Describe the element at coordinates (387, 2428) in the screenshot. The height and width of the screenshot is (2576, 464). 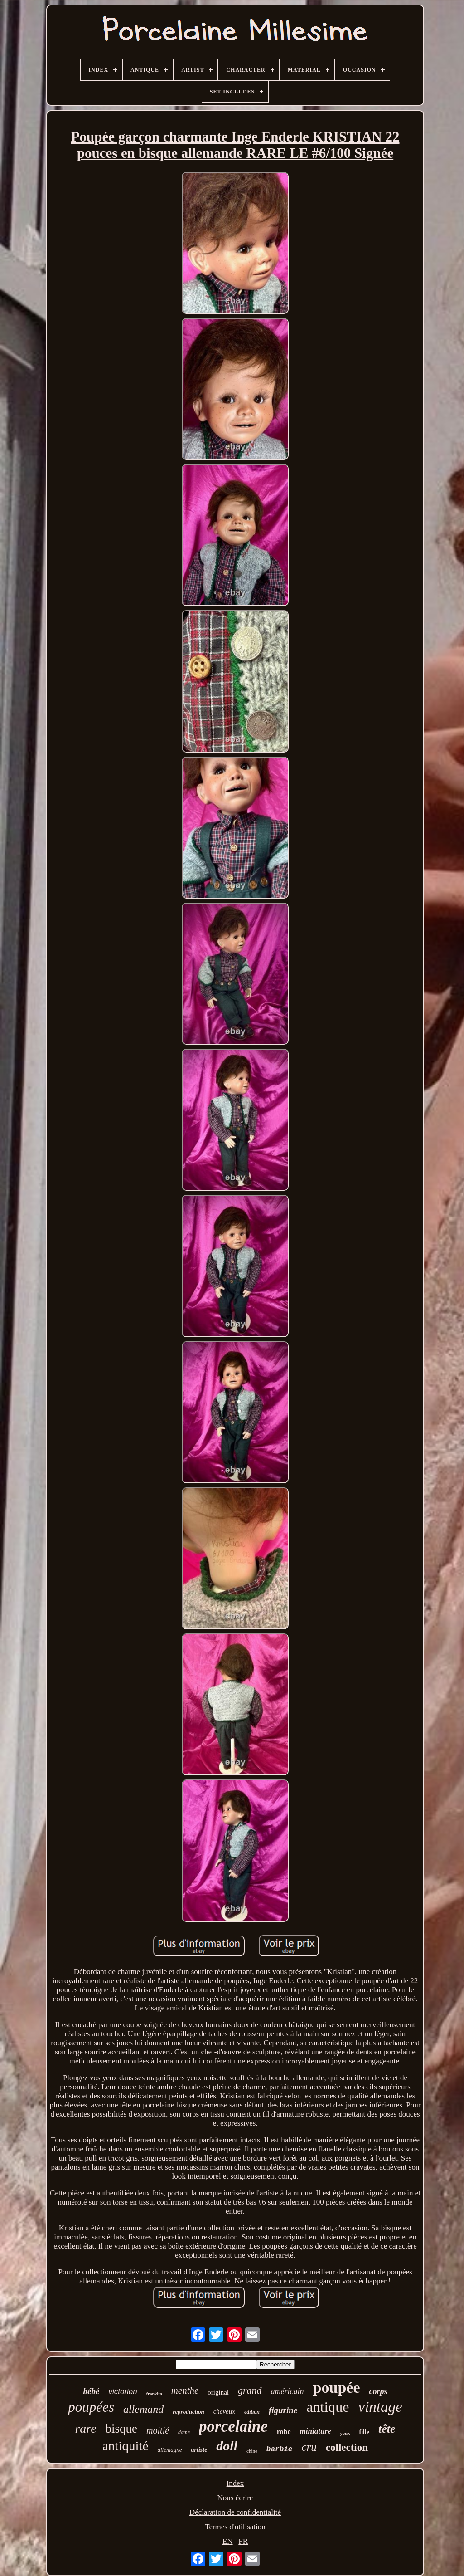
I see `tête` at that location.